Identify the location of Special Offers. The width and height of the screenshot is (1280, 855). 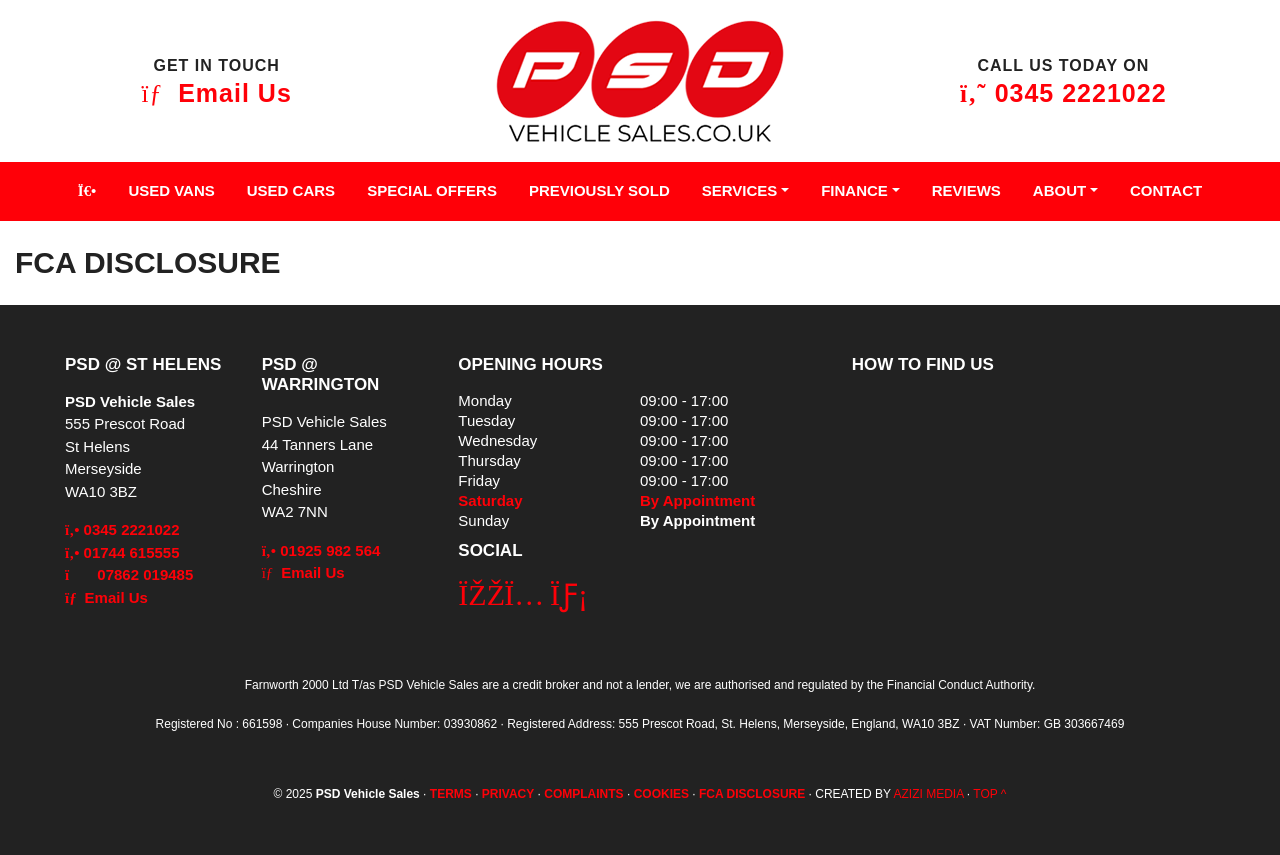
(432, 190).